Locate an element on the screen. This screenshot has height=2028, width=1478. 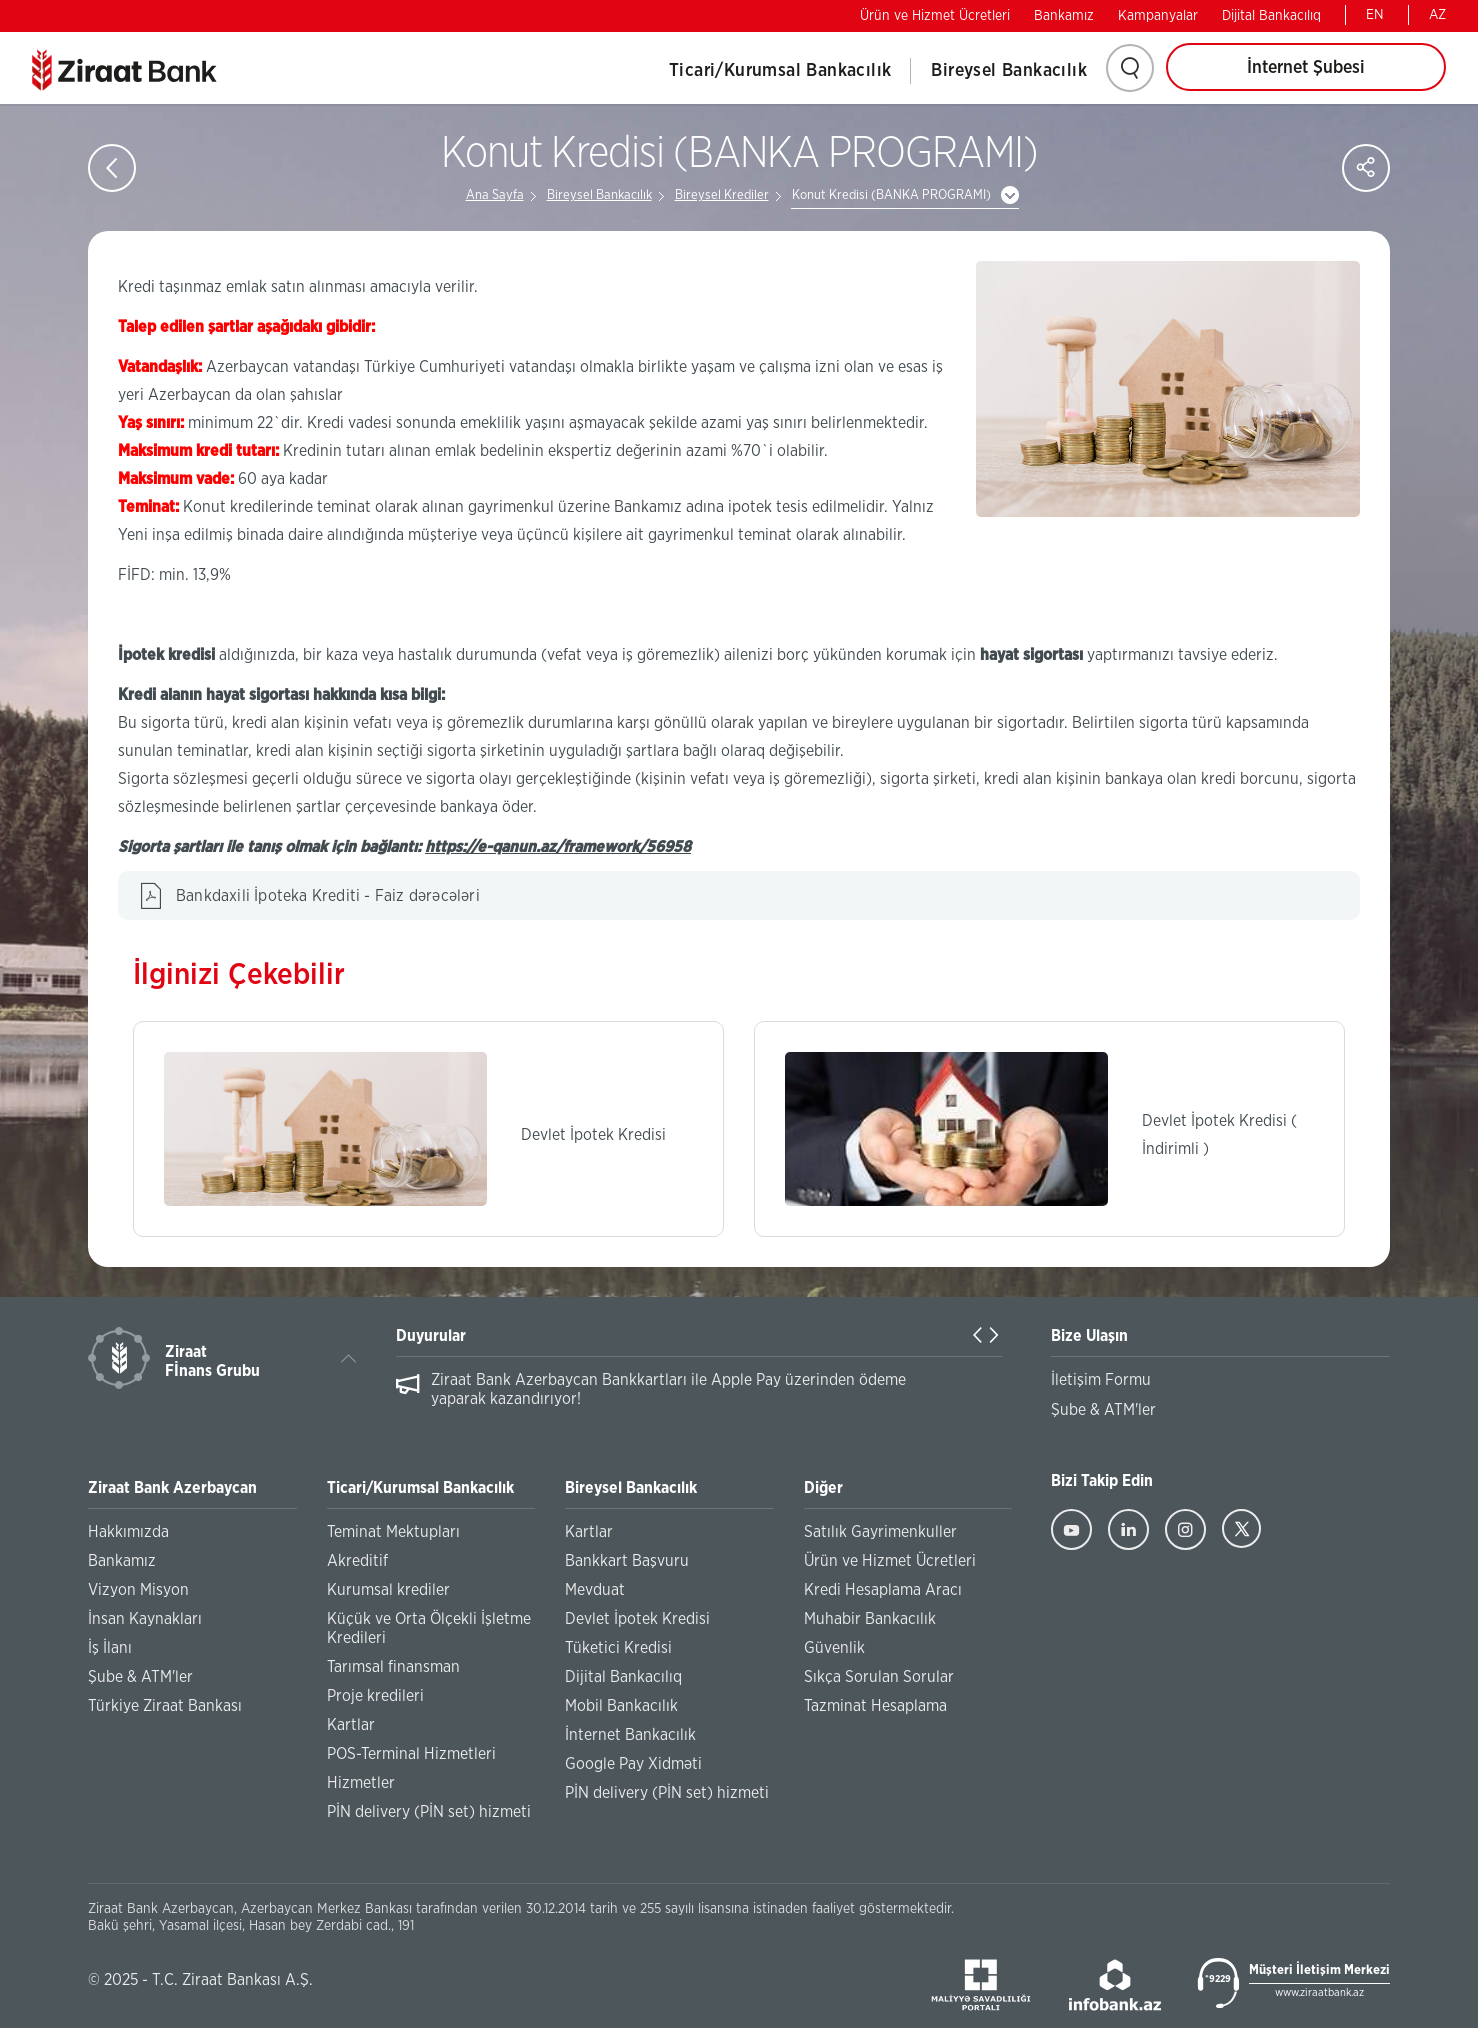
Mobil Bankacılık is located at coordinates (621, 1706).